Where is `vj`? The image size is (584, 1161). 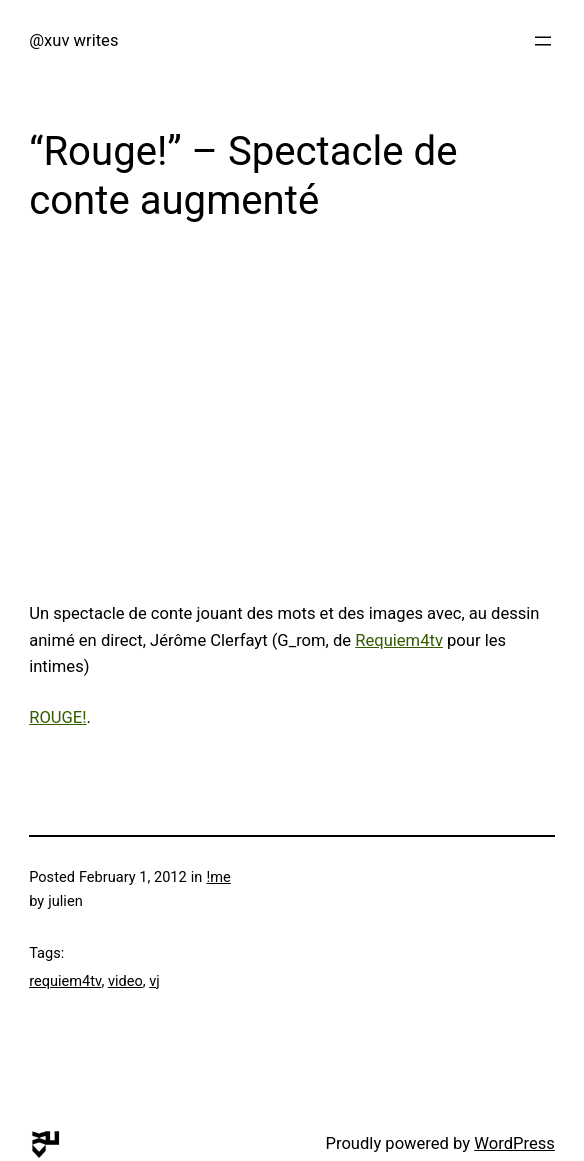
vj is located at coordinates (154, 981).